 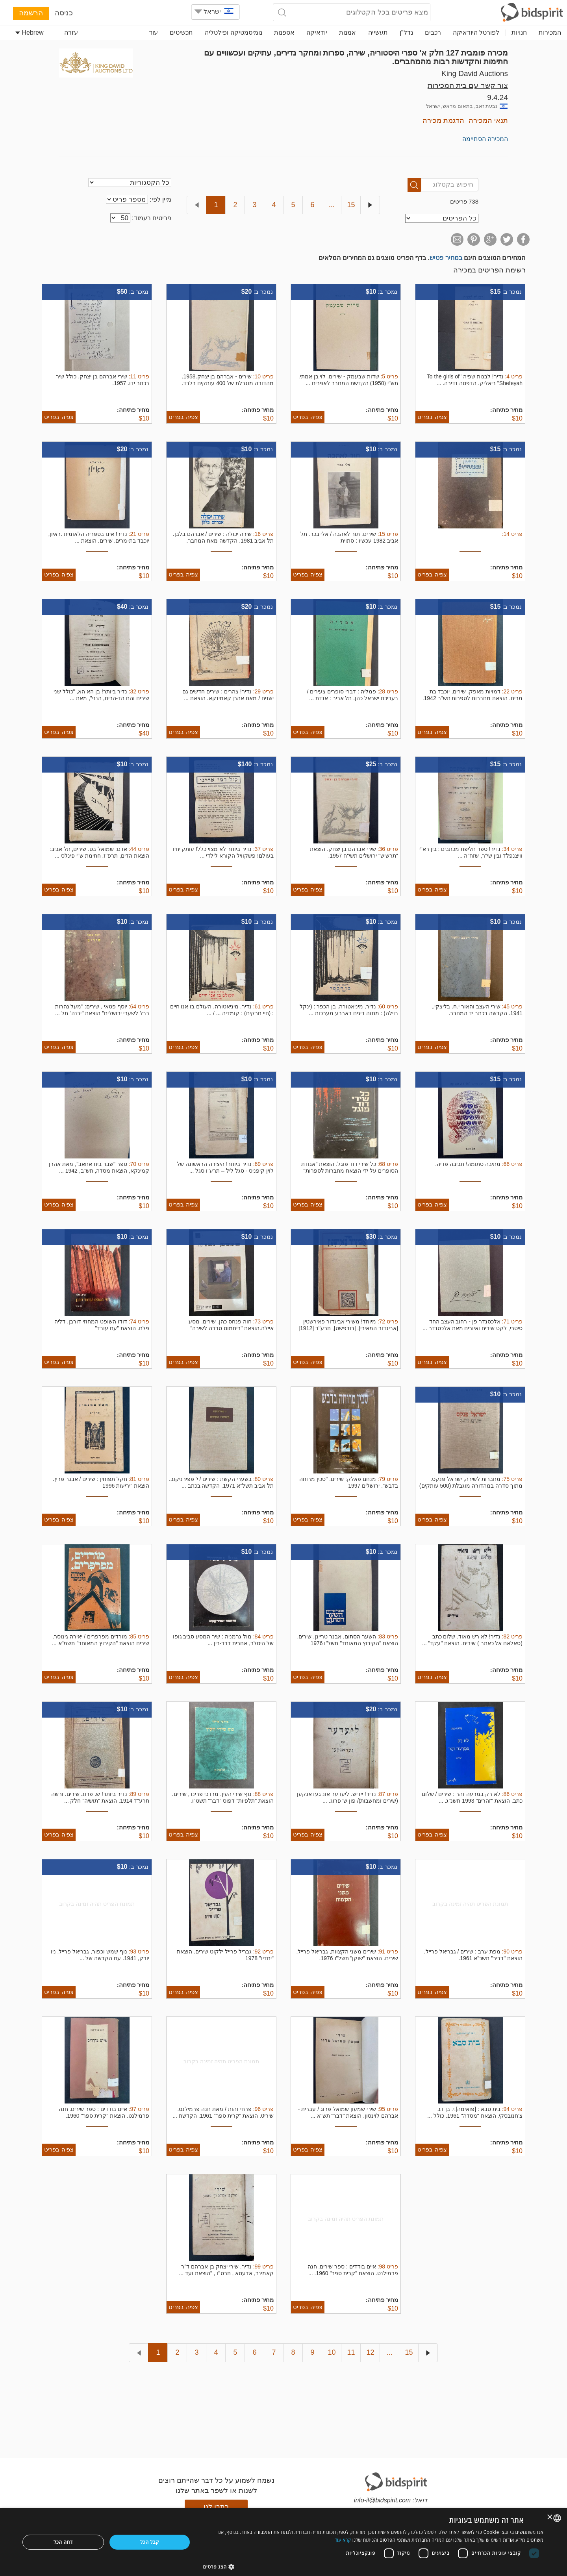 What do you see at coordinates (373, 2566) in the screenshot?
I see `[button]` at bounding box center [373, 2566].